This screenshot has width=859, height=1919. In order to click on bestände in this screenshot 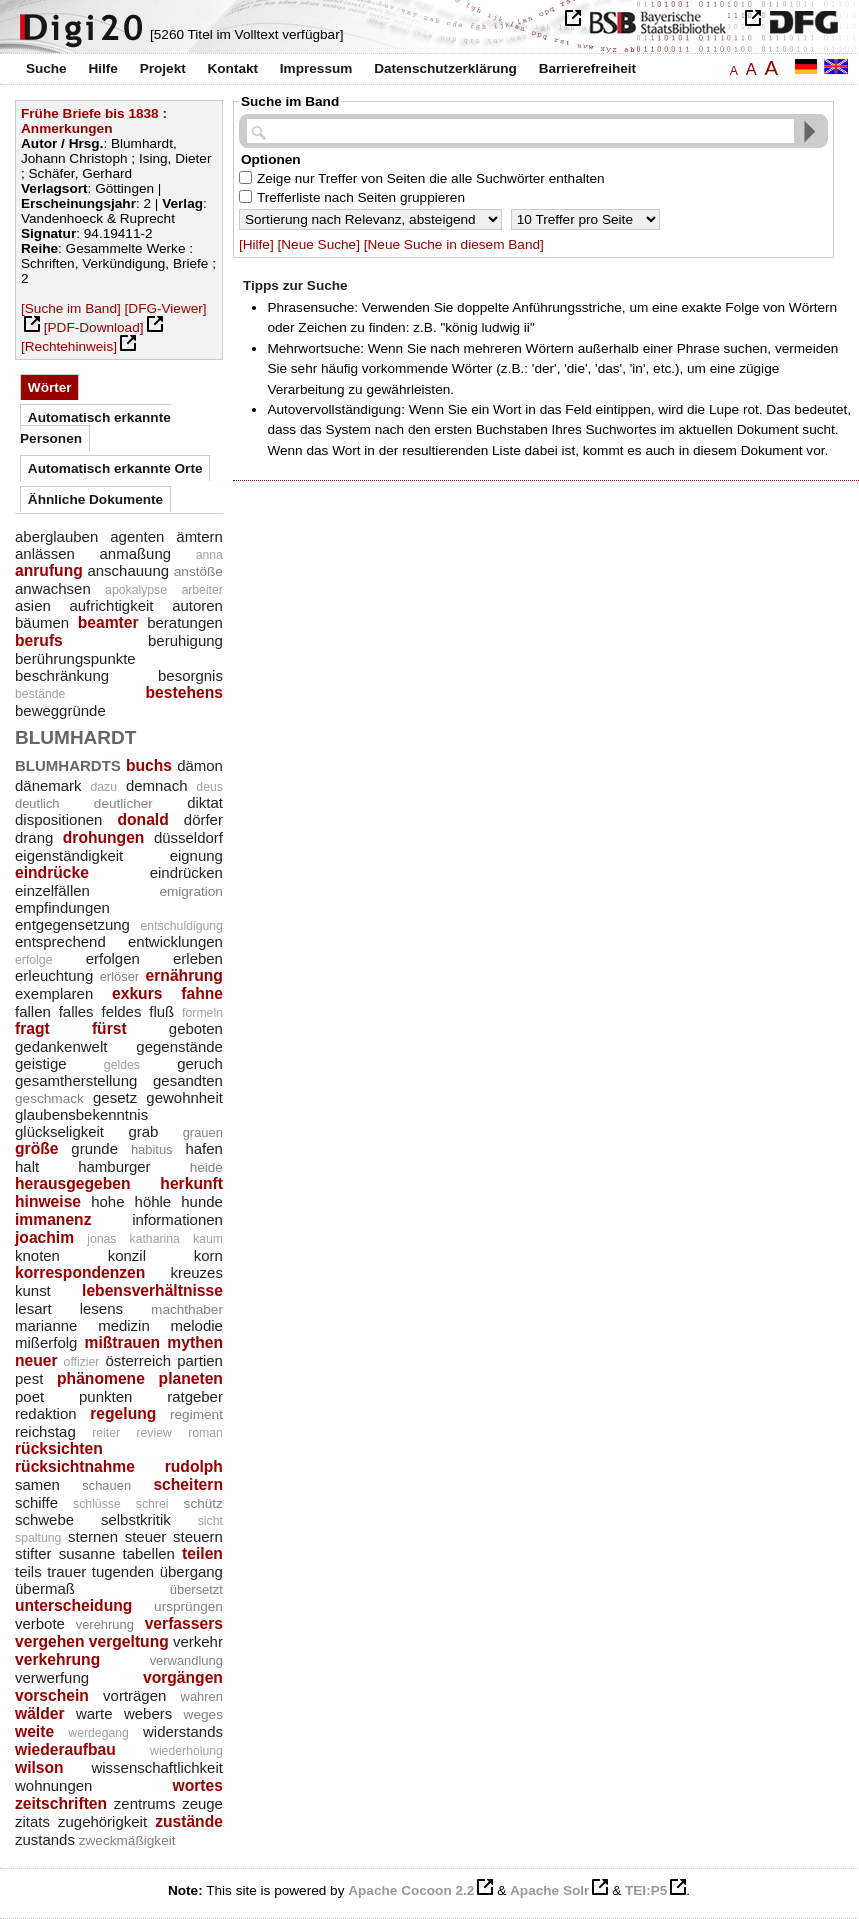, I will do `click(40, 694)`.